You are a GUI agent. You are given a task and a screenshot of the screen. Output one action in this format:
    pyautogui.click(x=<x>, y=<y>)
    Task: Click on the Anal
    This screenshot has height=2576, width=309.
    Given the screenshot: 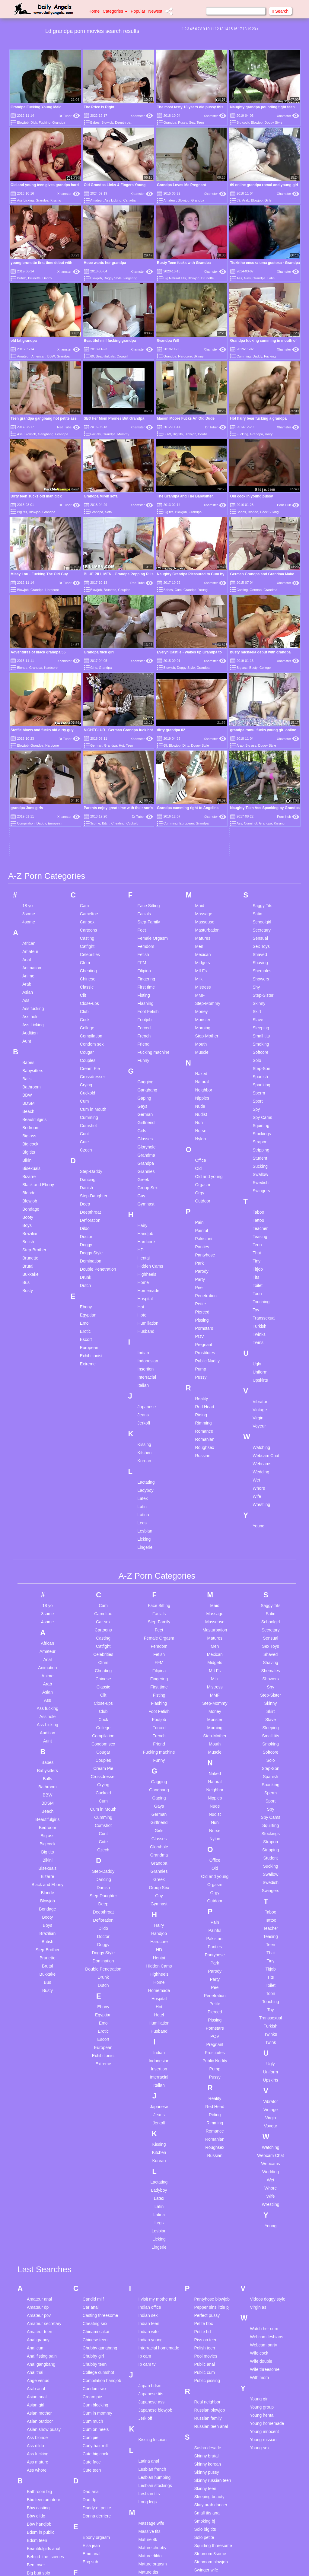 What is the action you would take?
    pyautogui.click(x=26, y=772)
    